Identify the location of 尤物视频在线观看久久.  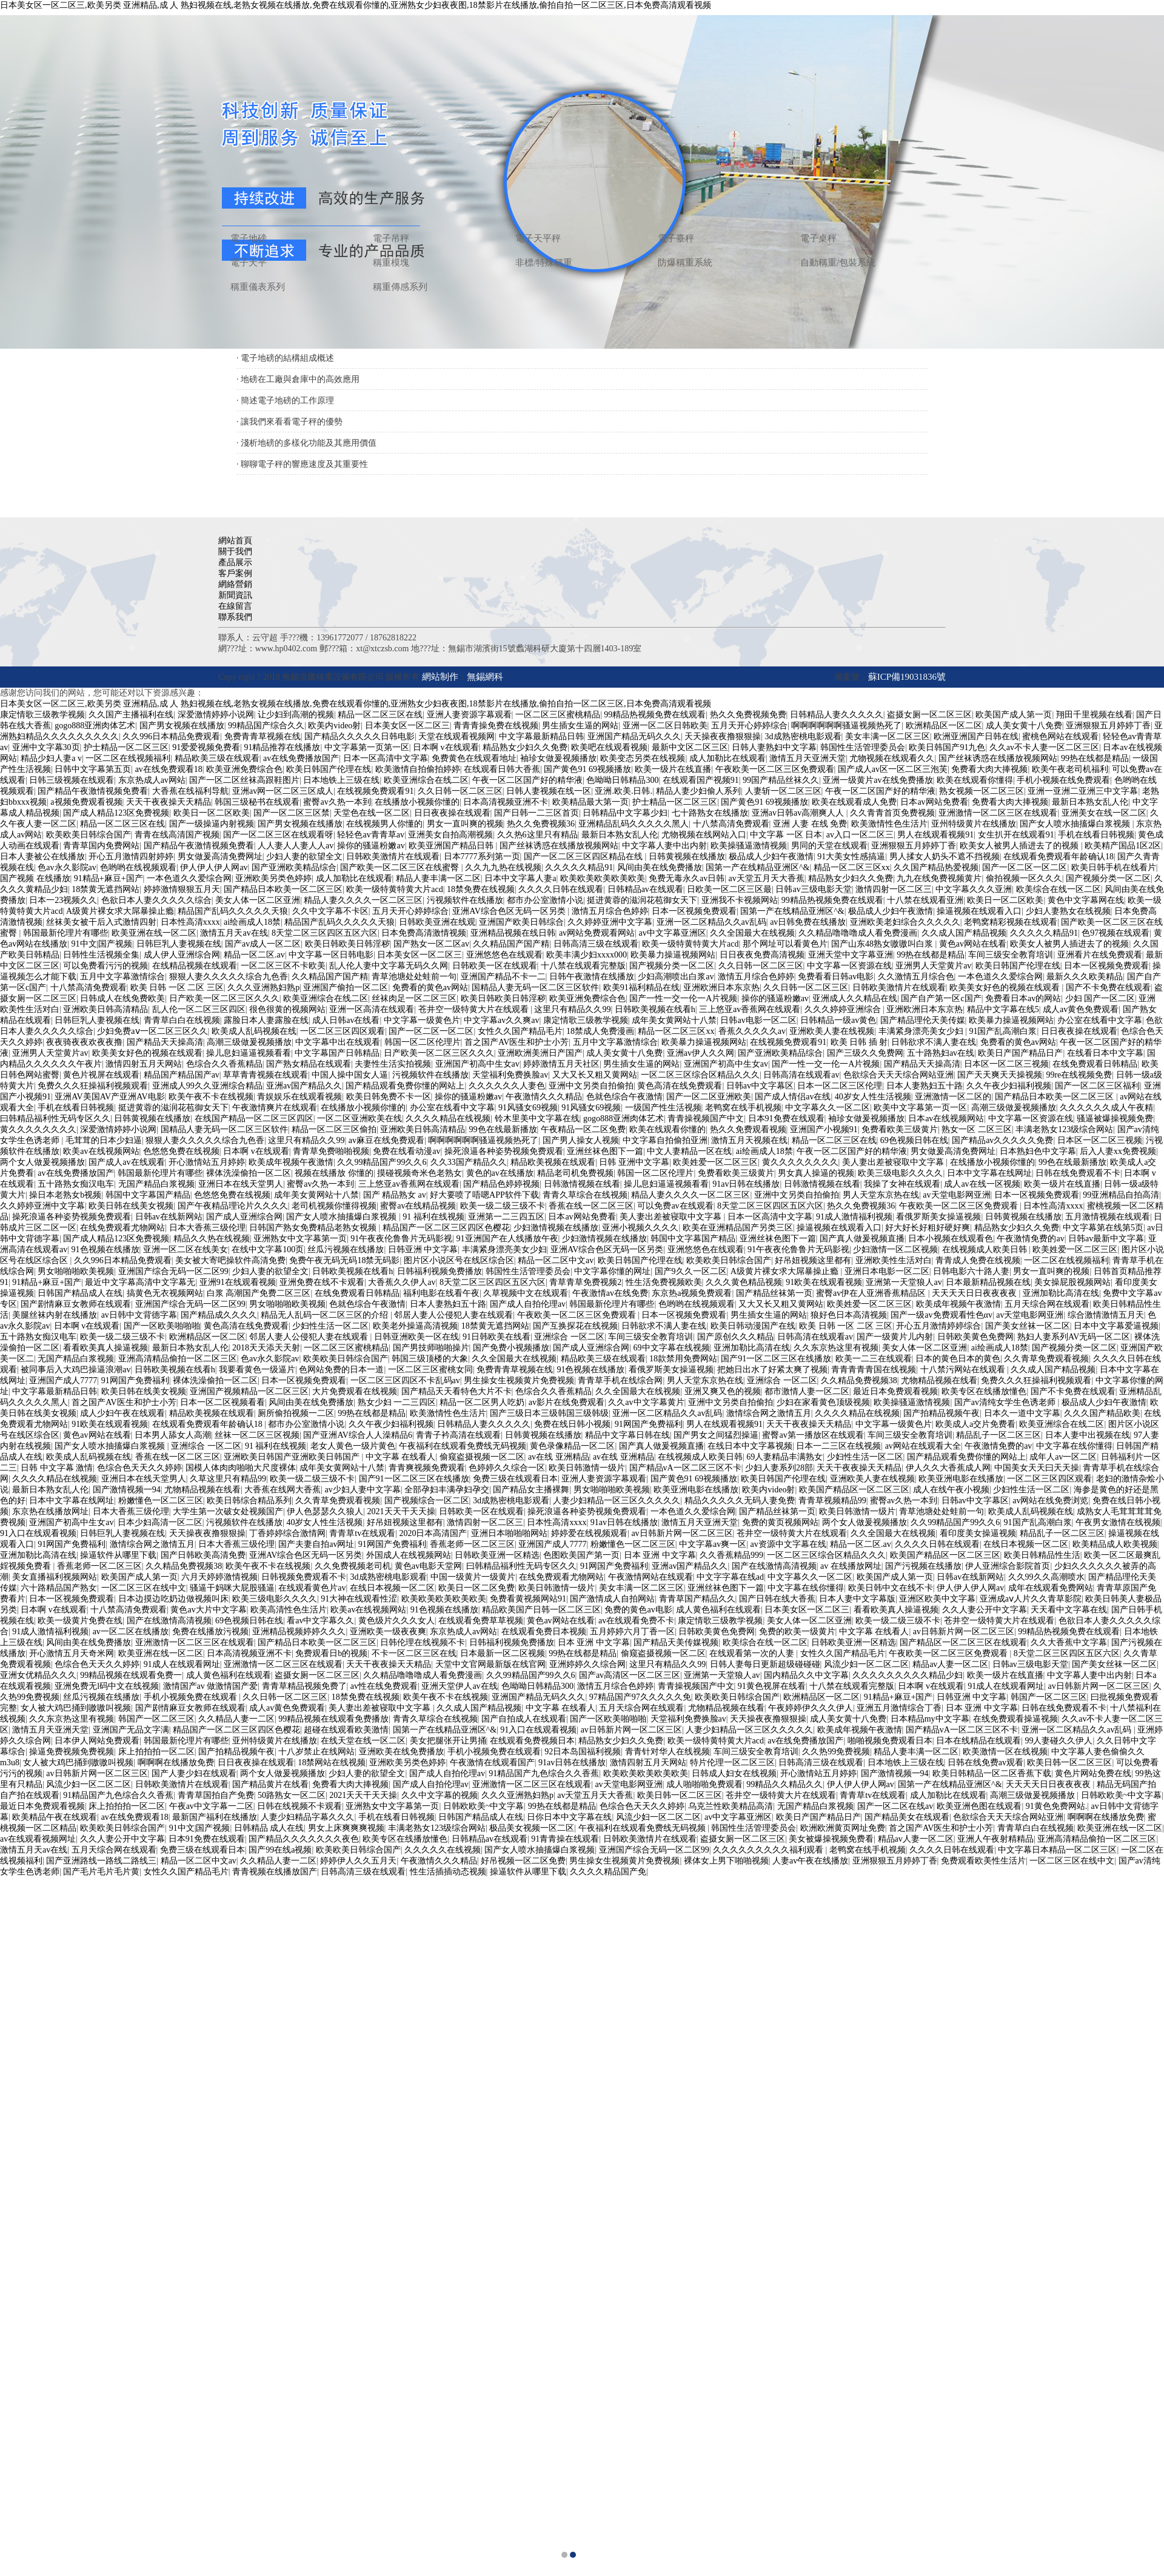
(891, 758).